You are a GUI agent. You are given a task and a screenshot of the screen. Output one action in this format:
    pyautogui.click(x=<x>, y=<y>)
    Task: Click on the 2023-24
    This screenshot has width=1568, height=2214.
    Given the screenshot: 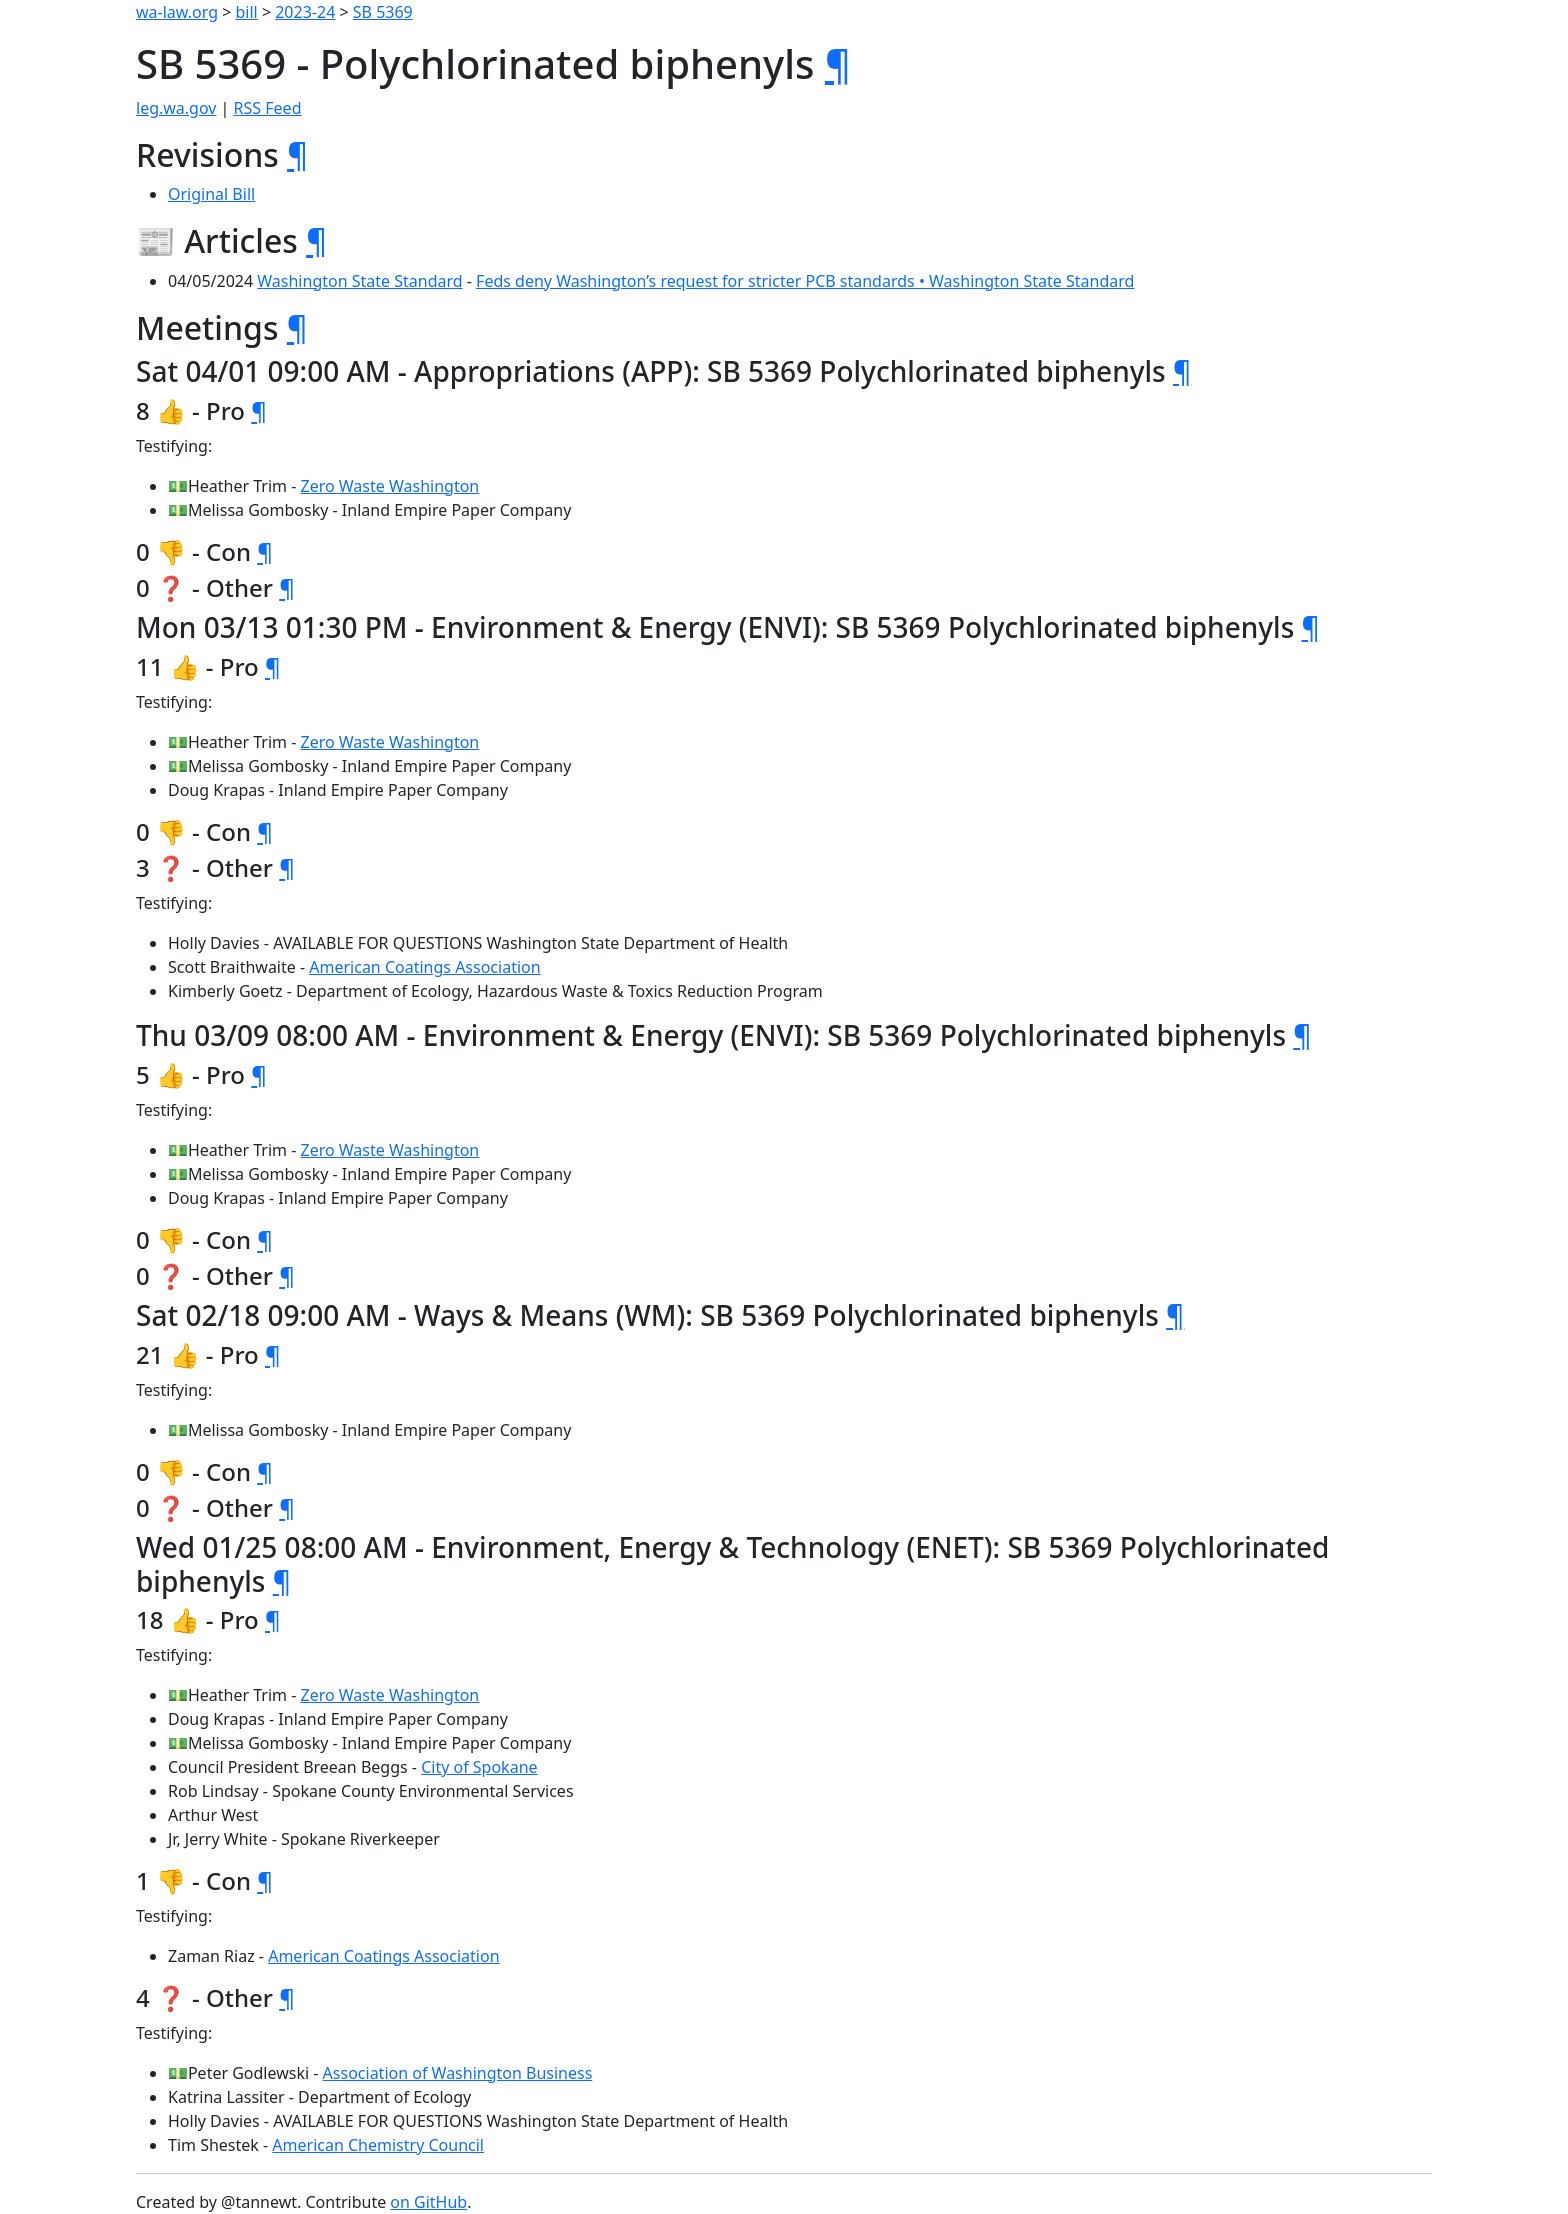 What is the action you would take?
    pyautogui.click(x=305, y=12)
    